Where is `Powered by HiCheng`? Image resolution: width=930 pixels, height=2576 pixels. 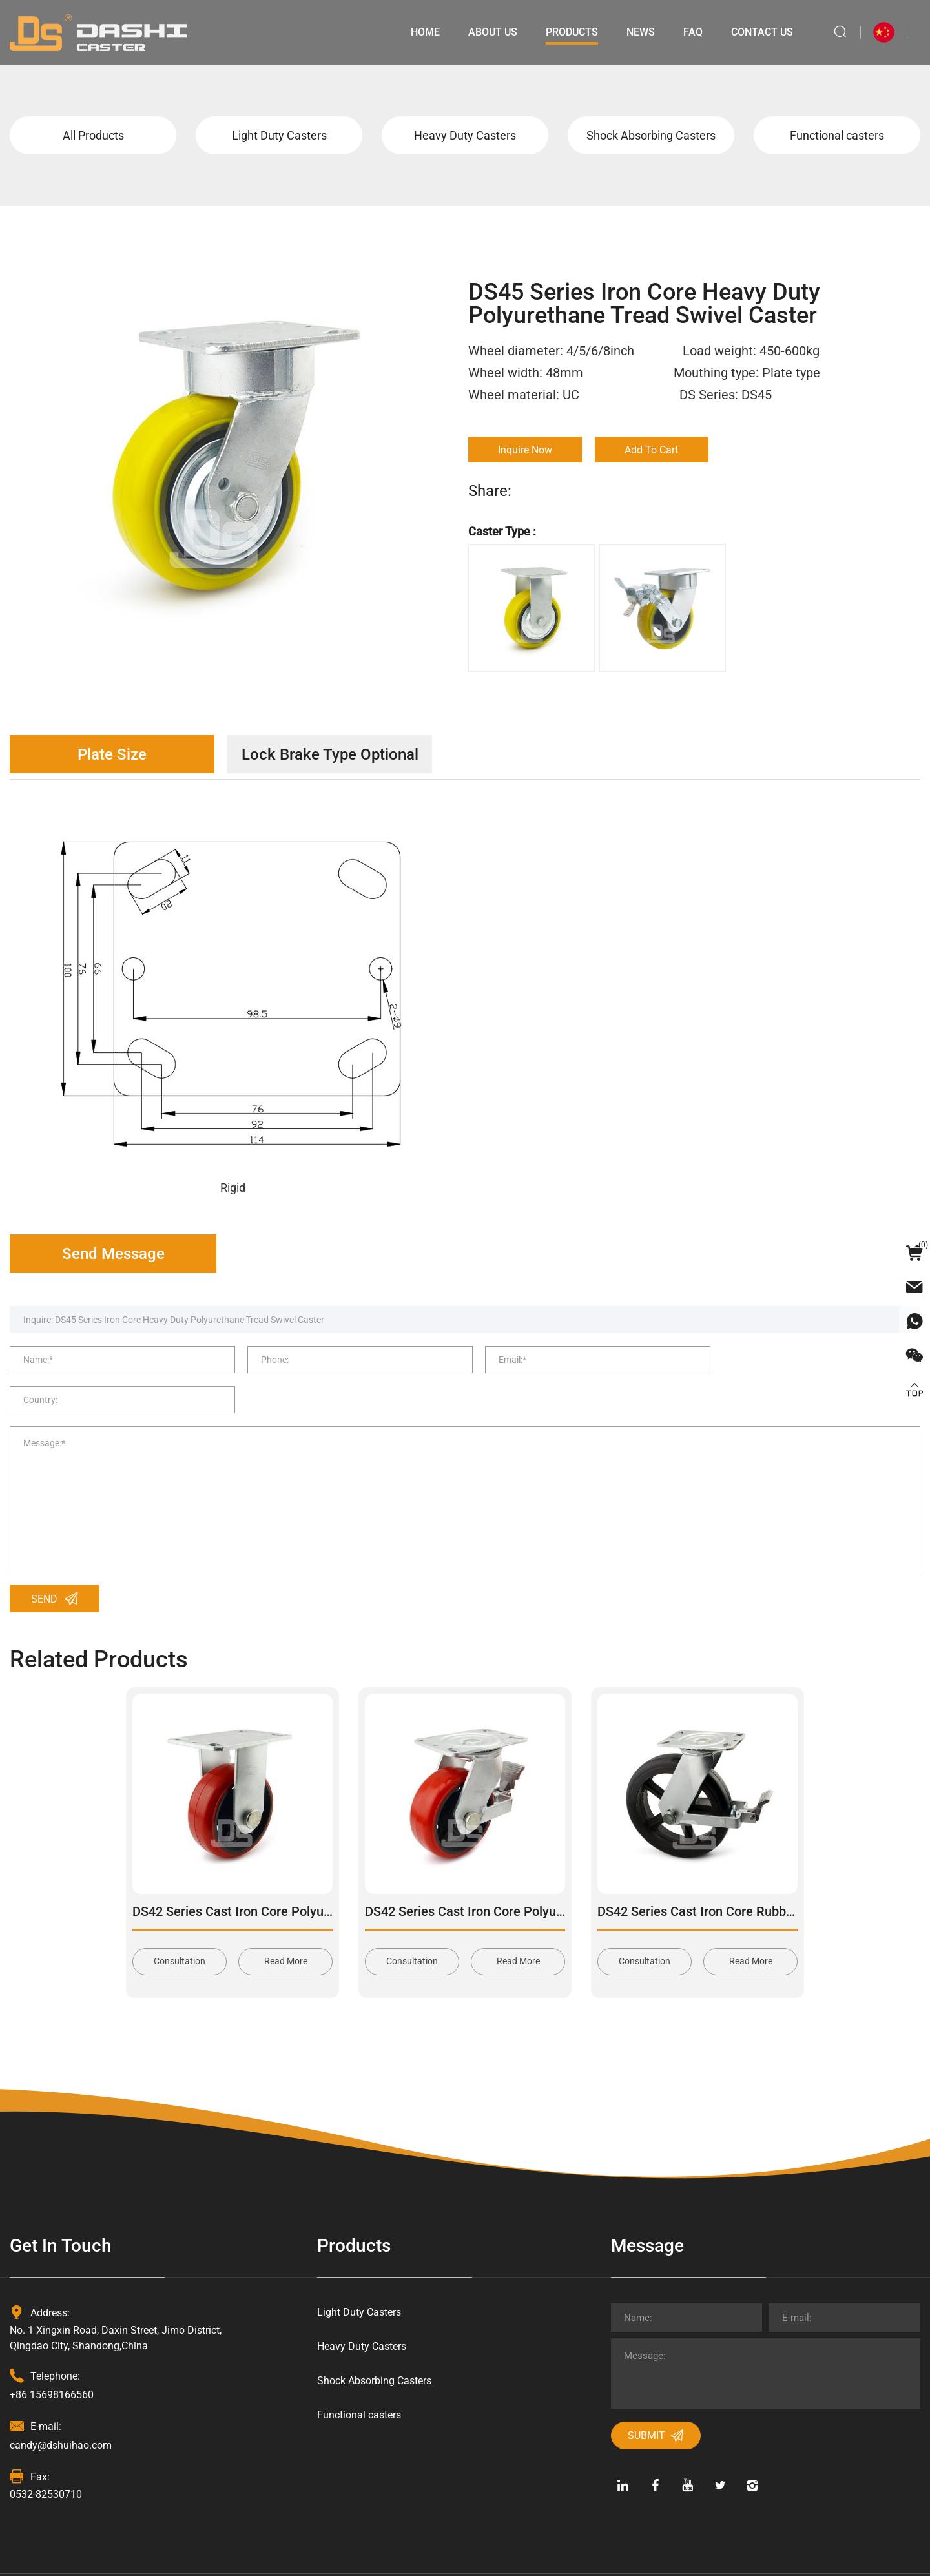
Powered by HiCheng is located at coordinates (451, 2556).